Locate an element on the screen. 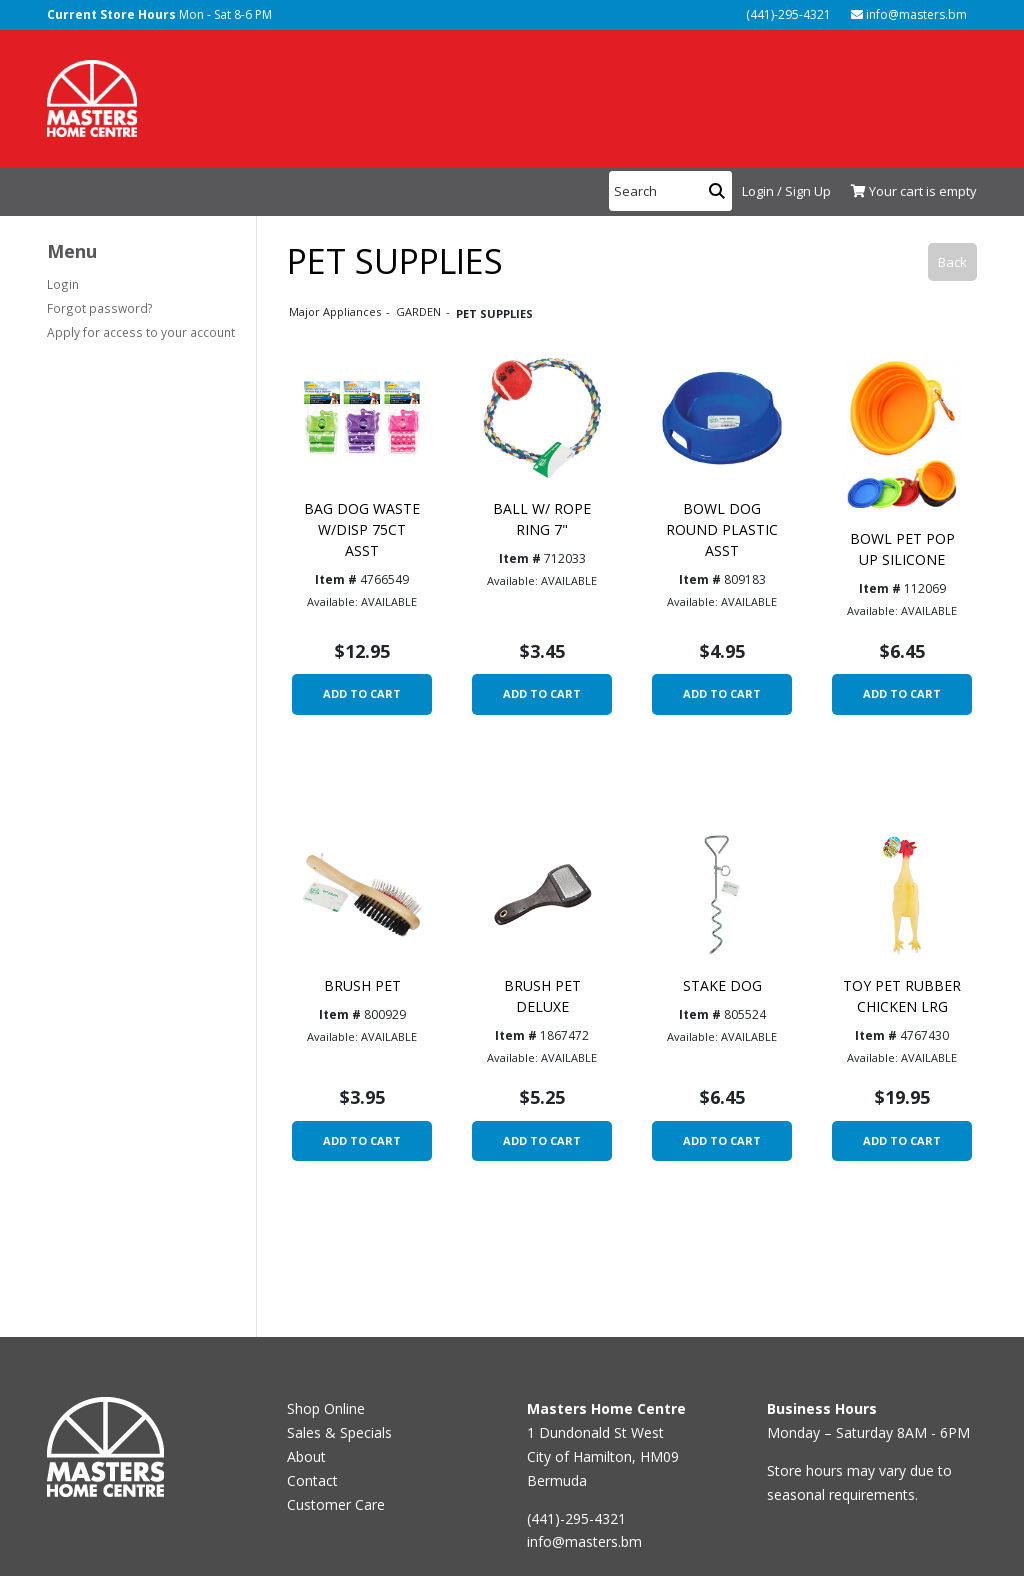 The height and width of the screenshot is (1576, 1024). info@masters.bm is located at coordinates (909, 14).